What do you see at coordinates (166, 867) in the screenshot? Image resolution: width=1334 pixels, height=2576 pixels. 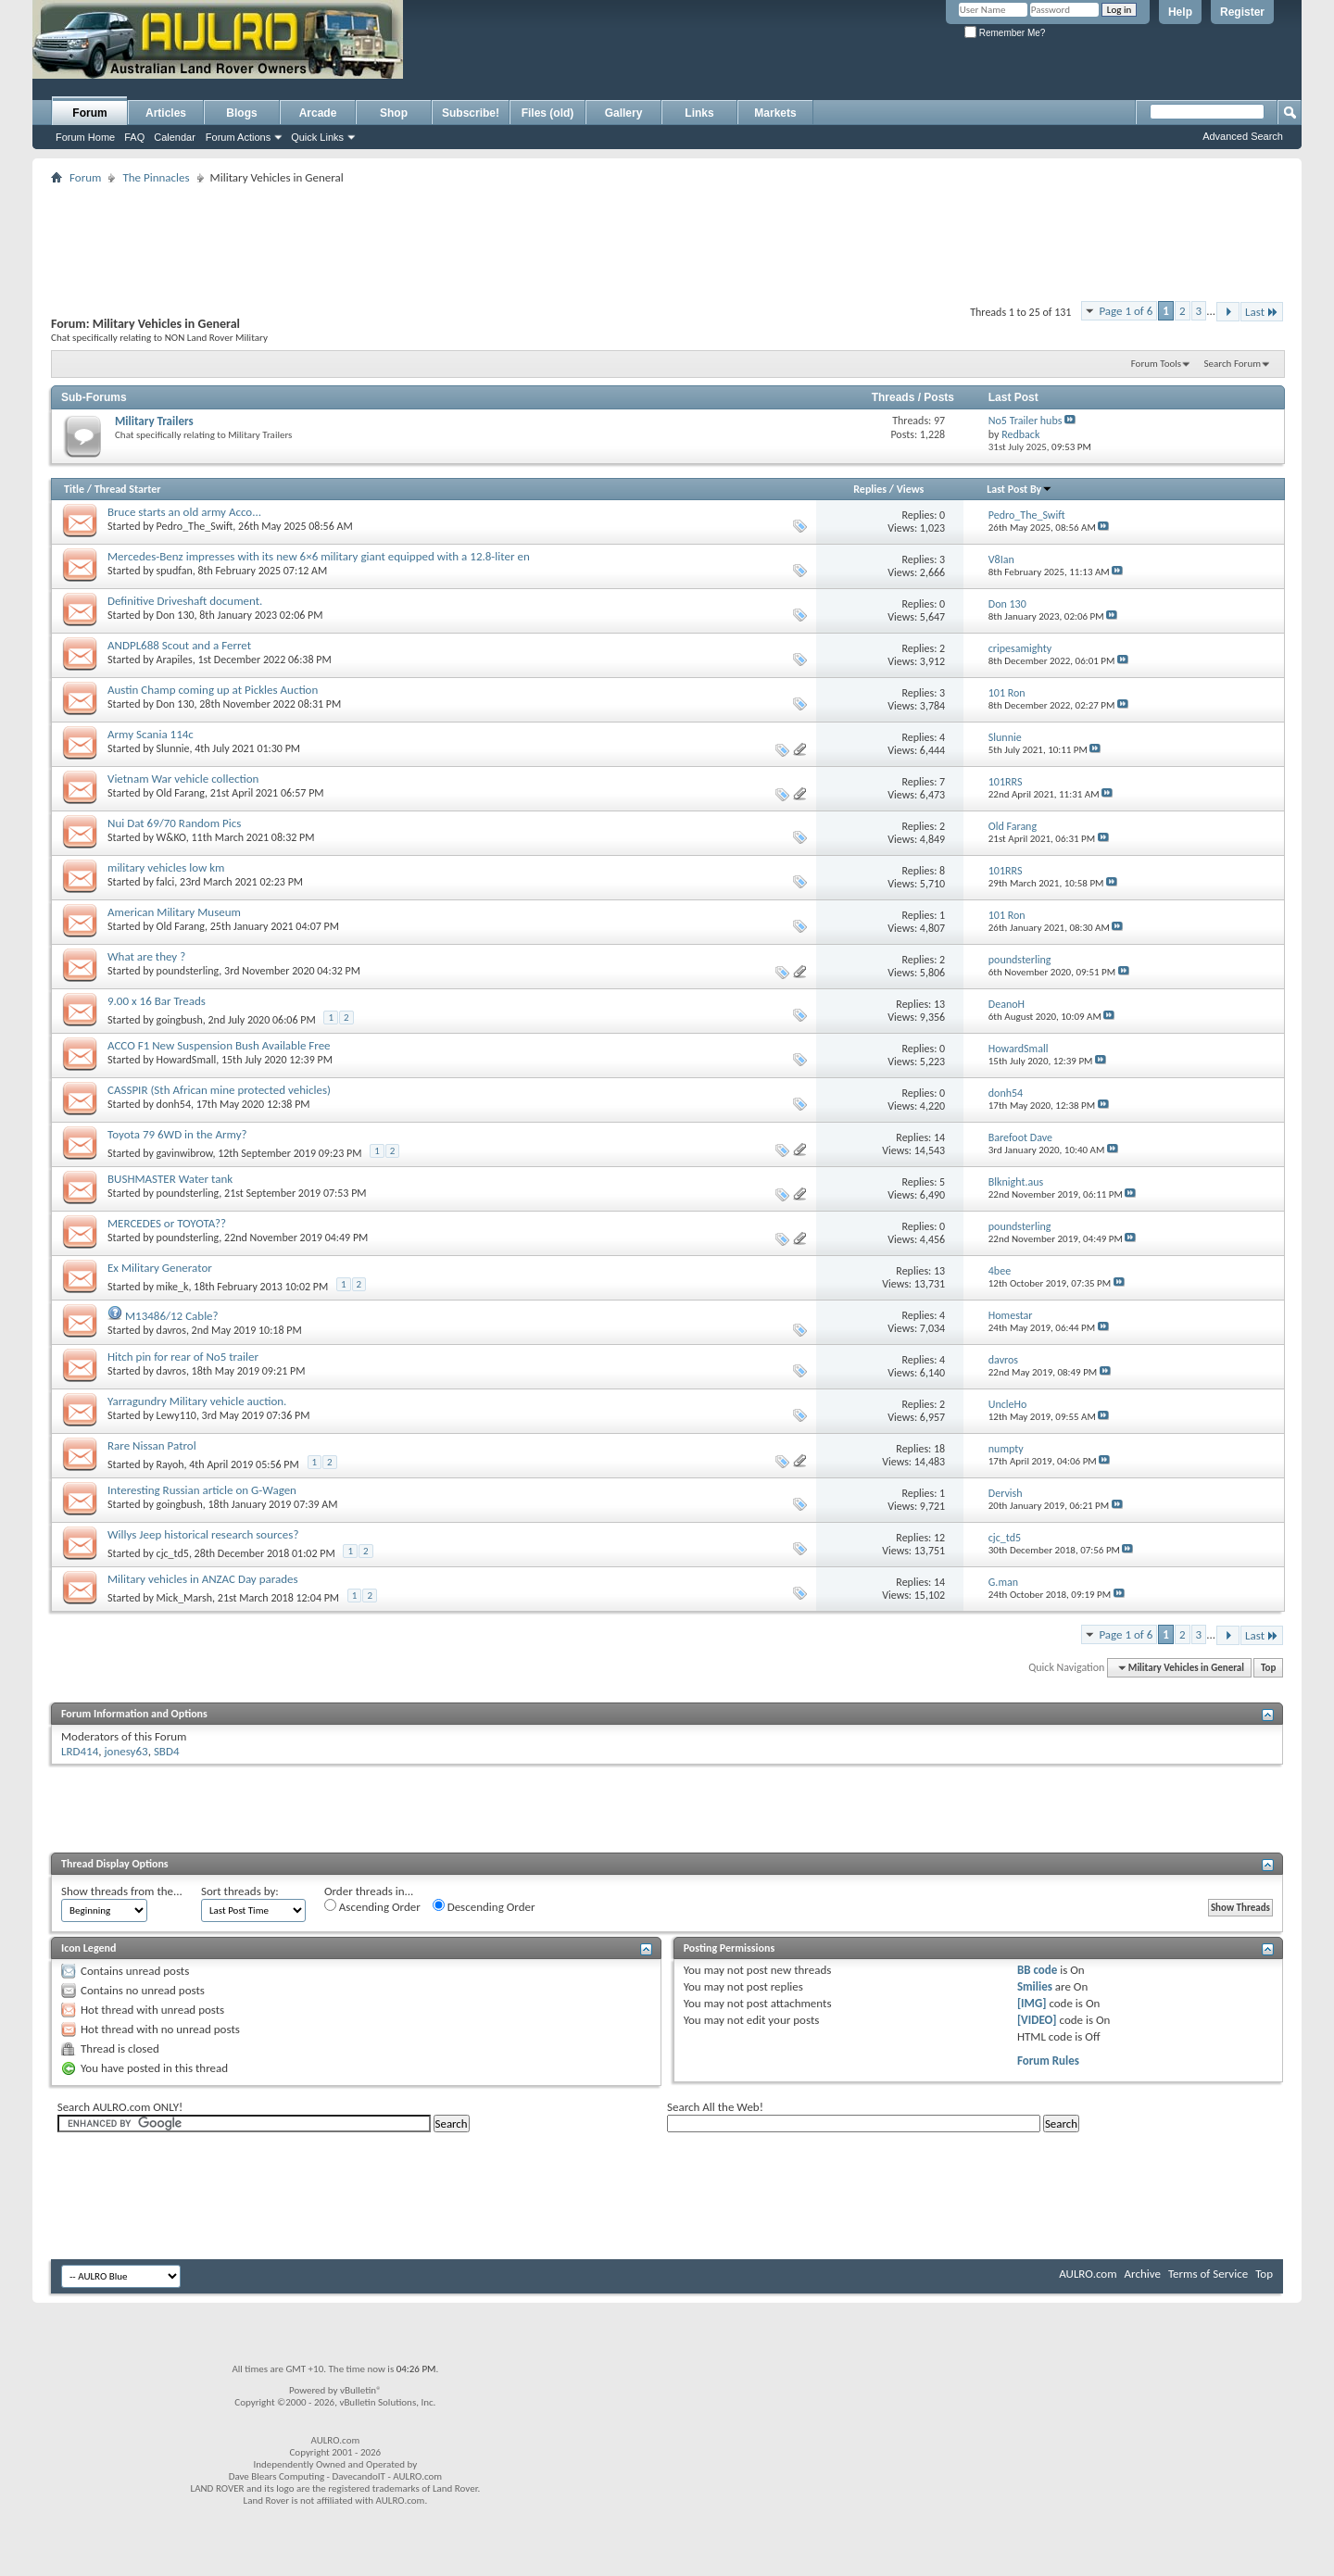 I see `military vehicles low km` at bounding box center [166, 867].